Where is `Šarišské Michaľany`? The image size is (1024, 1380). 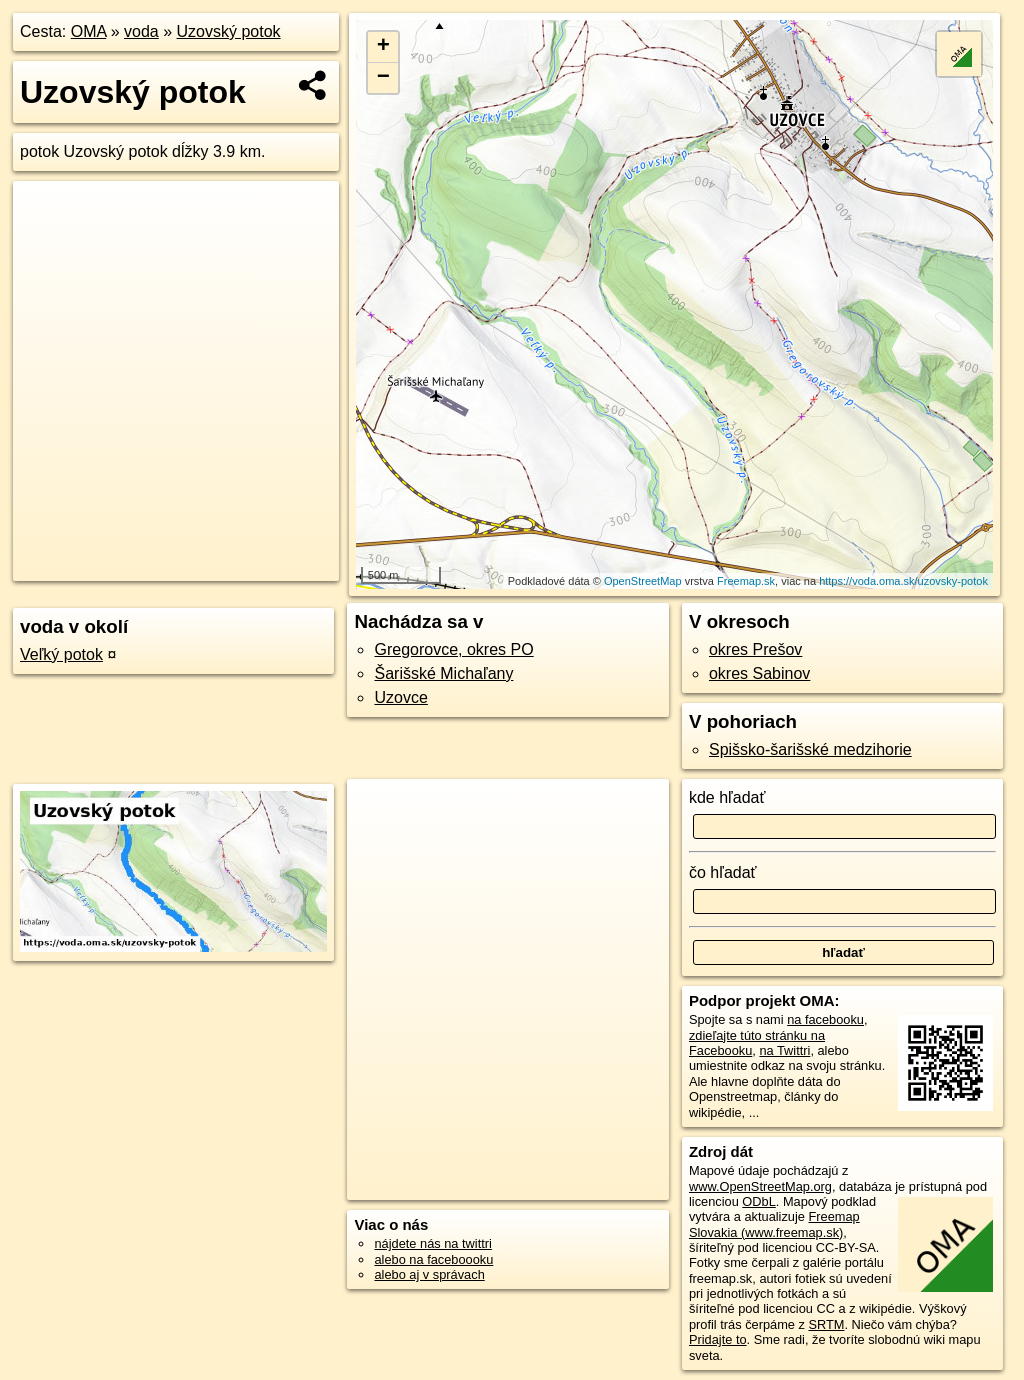
Šarišské Michaľany is located at coordinates (443, 673).